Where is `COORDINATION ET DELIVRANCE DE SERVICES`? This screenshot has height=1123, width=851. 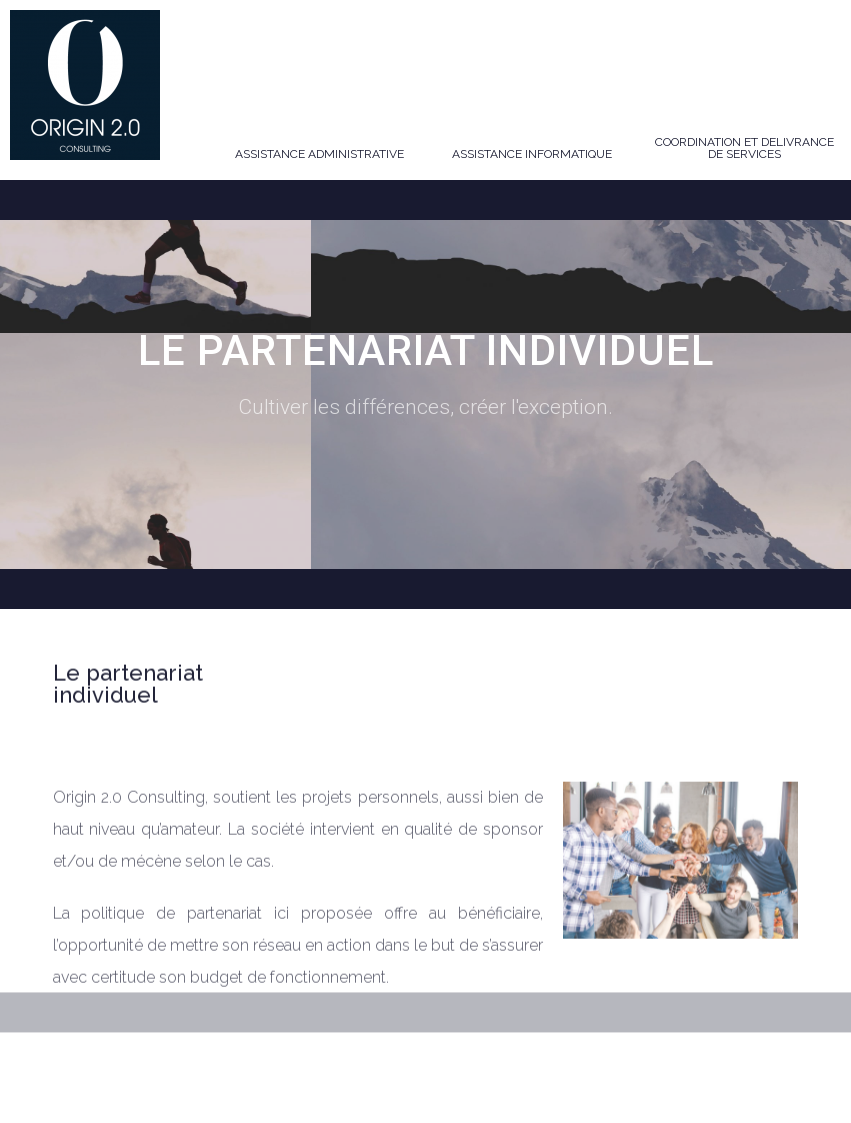
COORDINATION ET DELIVRANCE DE SERVICES is located at coordinates (744, 148).